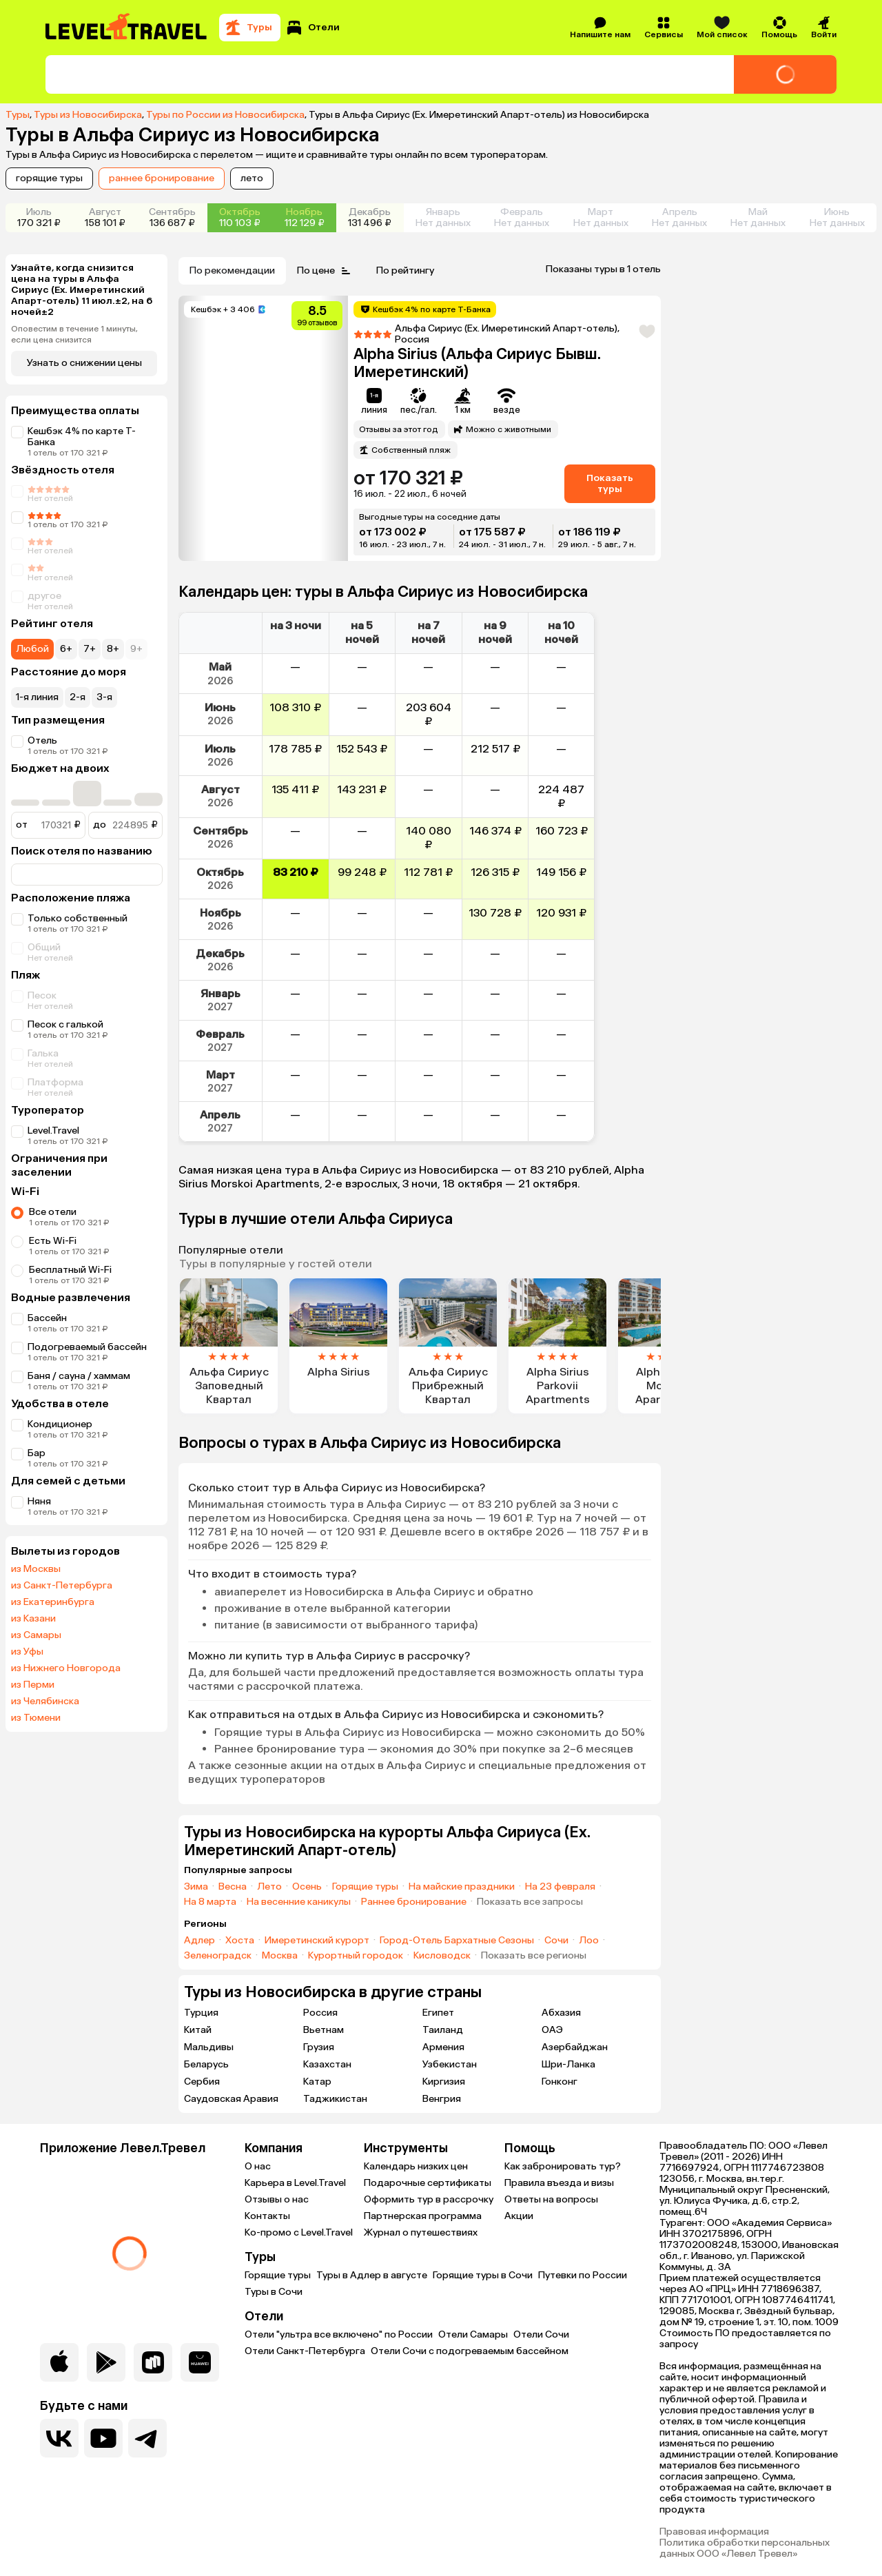 The image size is (882, 2576). What do you see at coordinates (559, 2183) in the screenshot?
I see `Правила въезда и визы` at bounding box center [559, 2183].